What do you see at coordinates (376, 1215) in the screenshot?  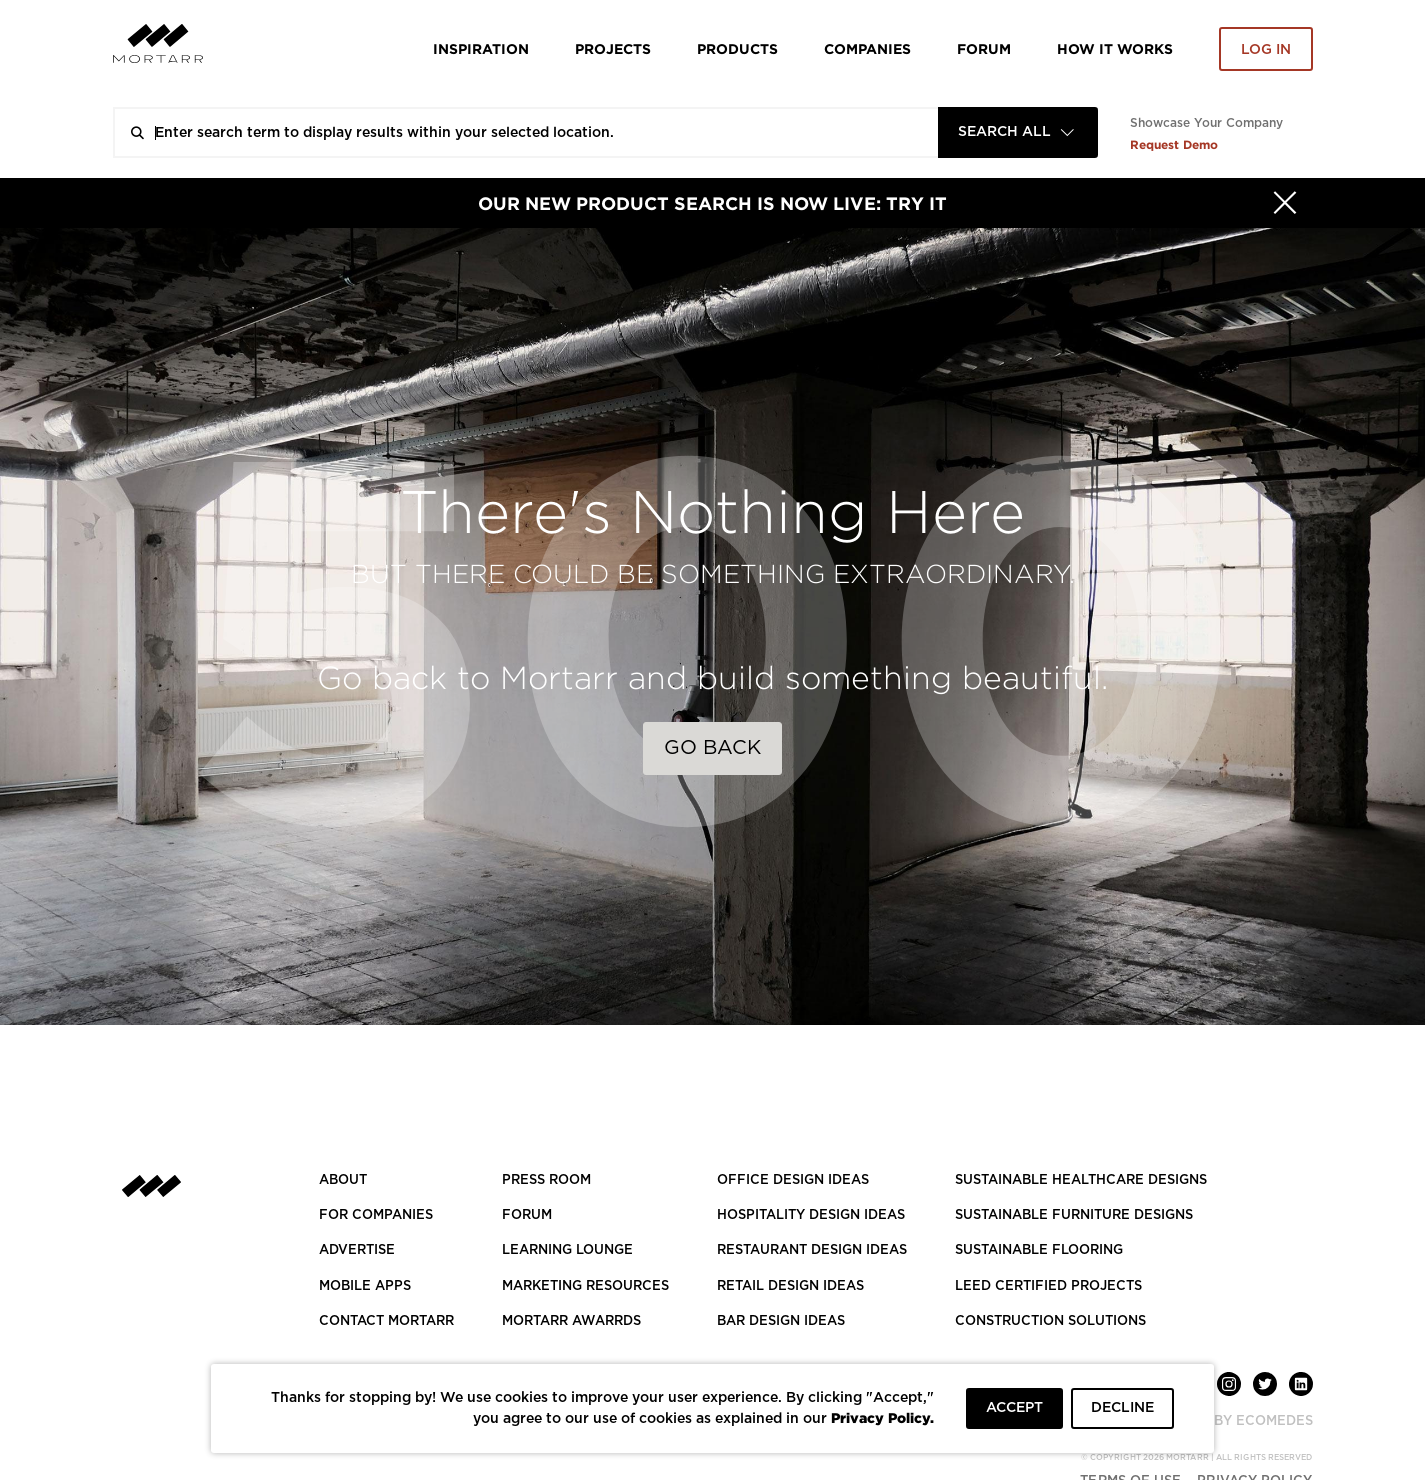 I see `FOR COMPANIES` at bounding box center [376, 1215].